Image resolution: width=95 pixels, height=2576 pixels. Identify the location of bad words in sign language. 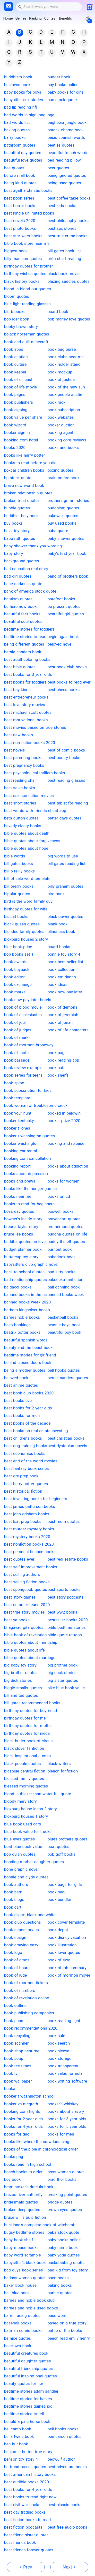
(29, 115).